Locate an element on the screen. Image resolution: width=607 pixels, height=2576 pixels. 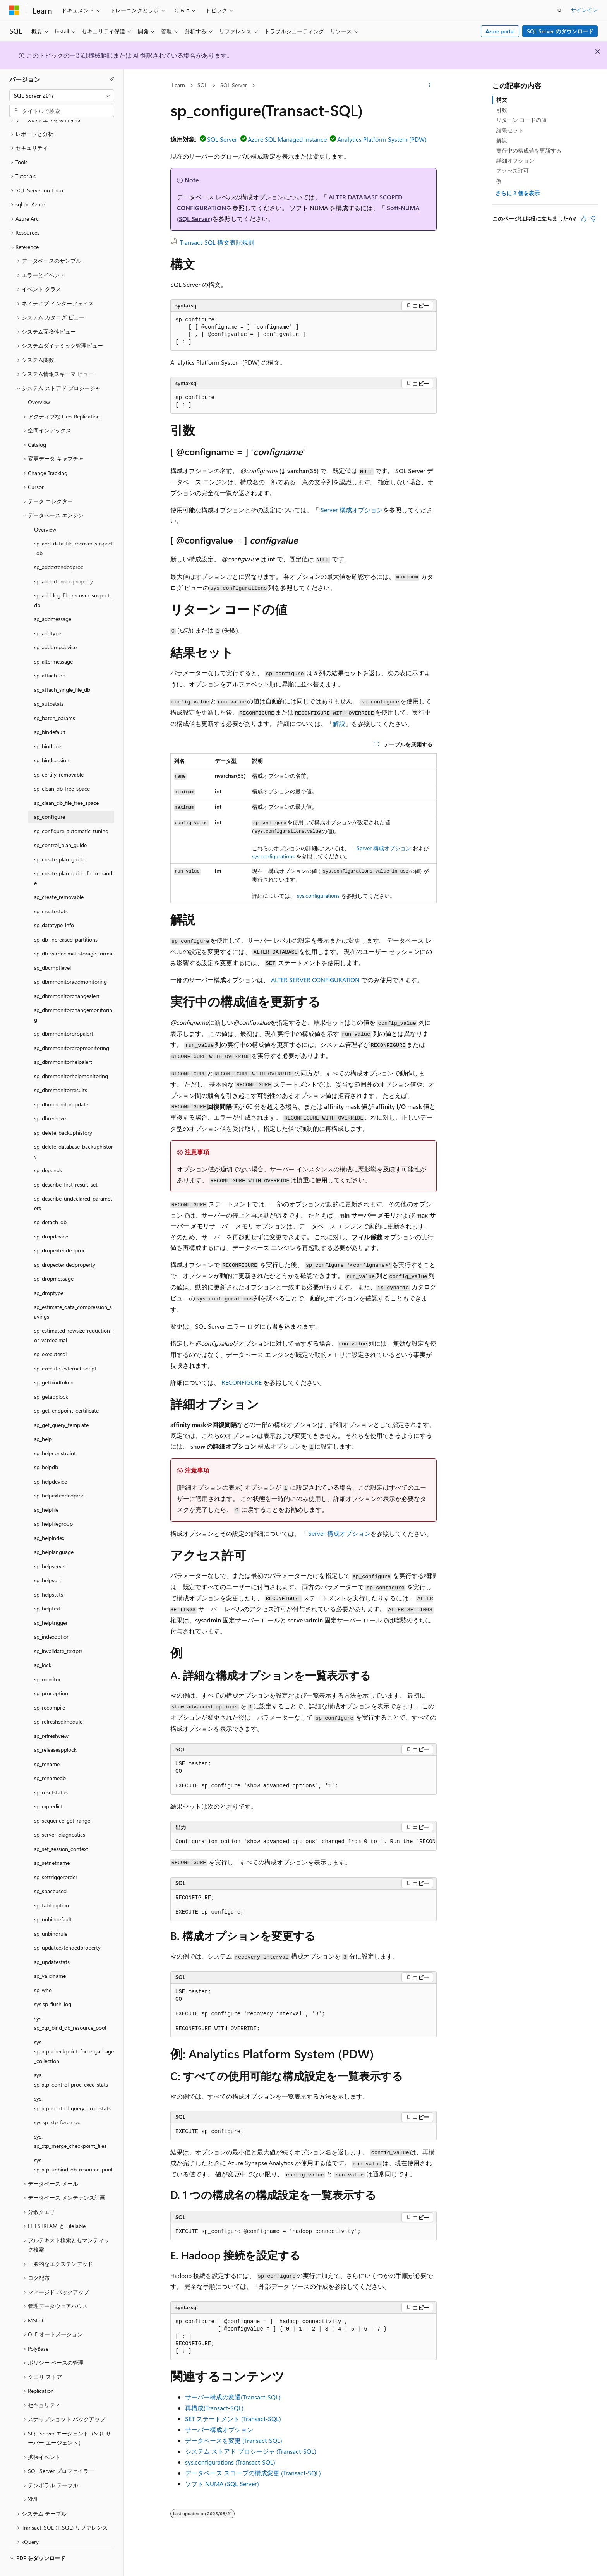
sp_create_removable [treeitem] is located at coordinates (59, 878).